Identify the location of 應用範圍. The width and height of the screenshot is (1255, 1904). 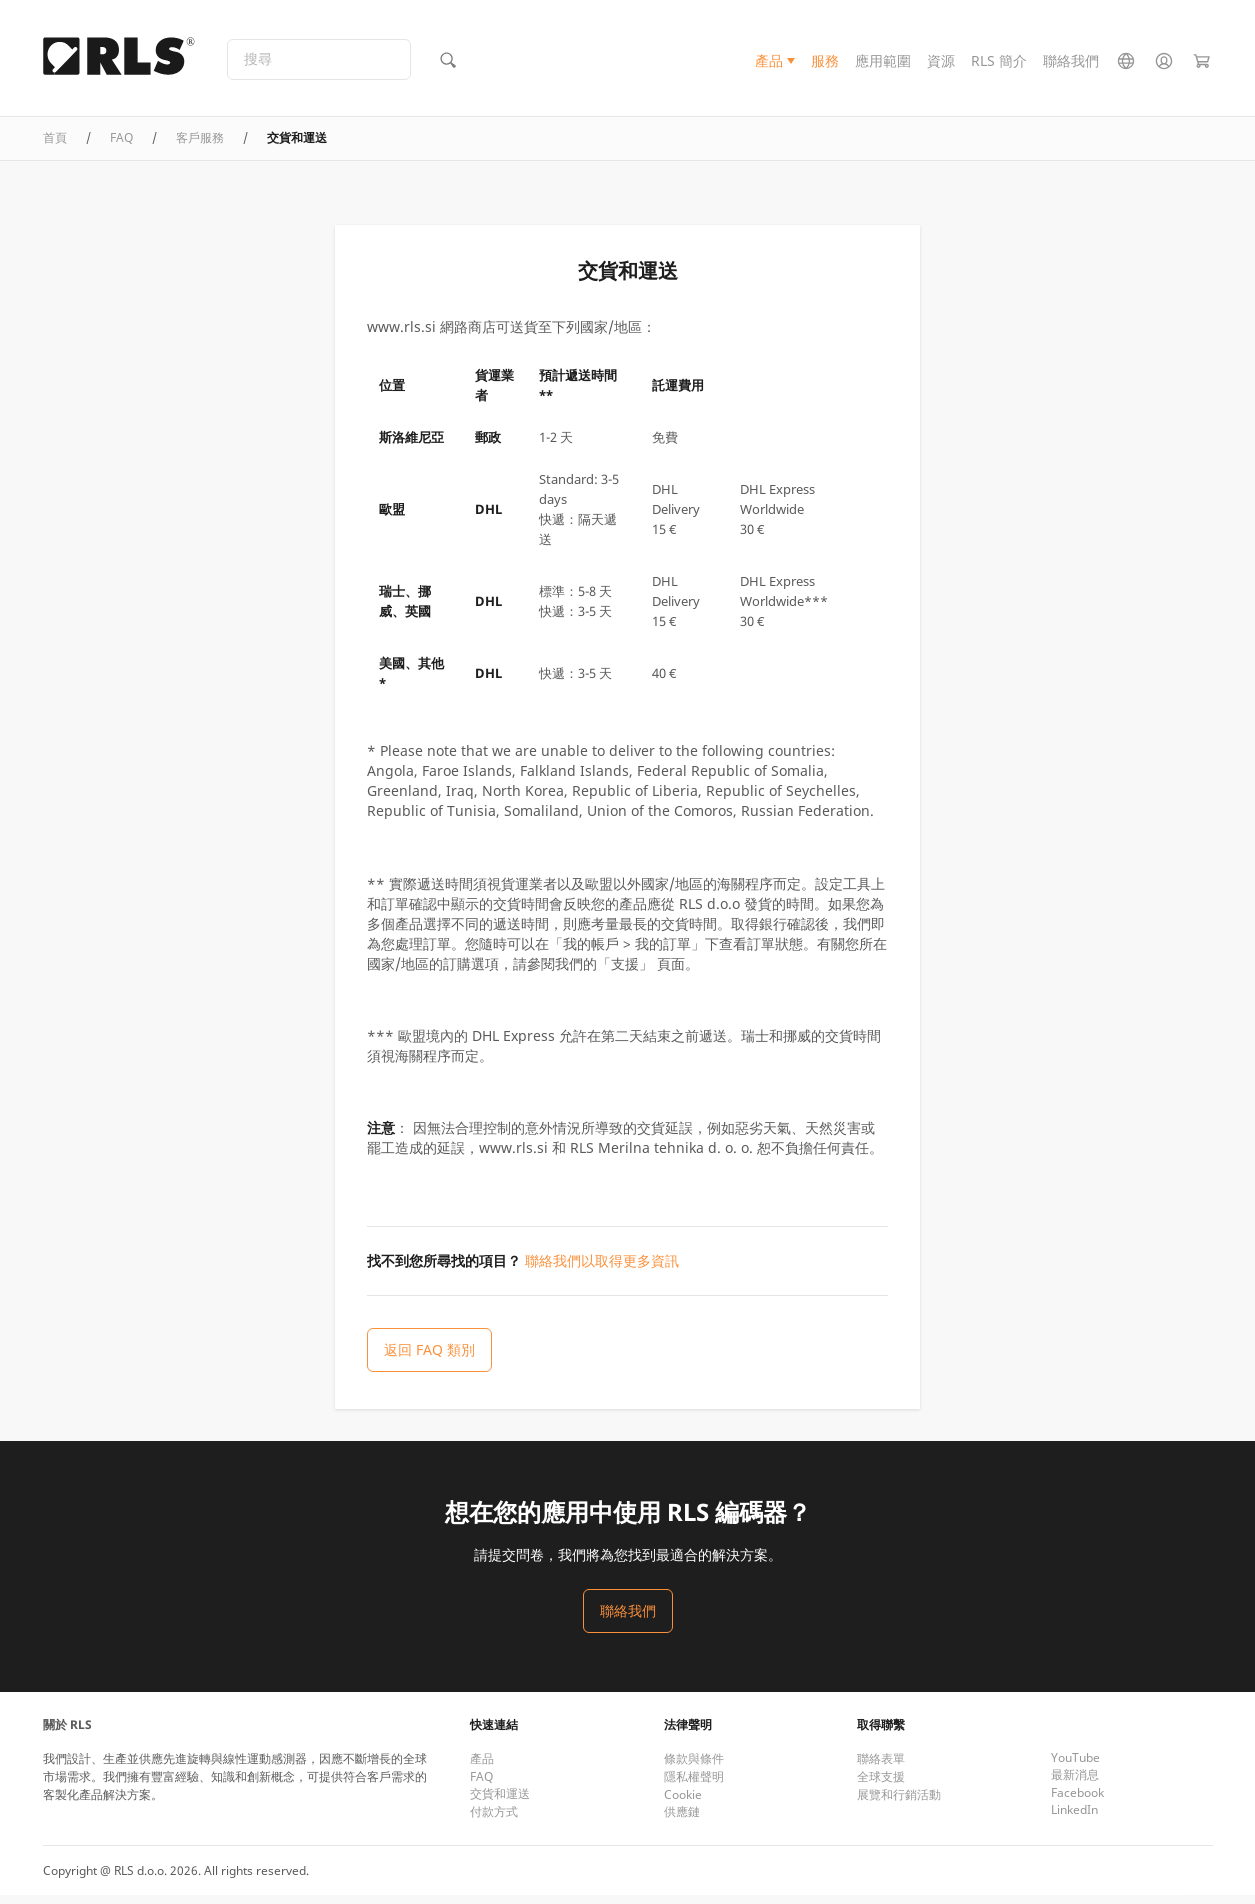
(883, 63).